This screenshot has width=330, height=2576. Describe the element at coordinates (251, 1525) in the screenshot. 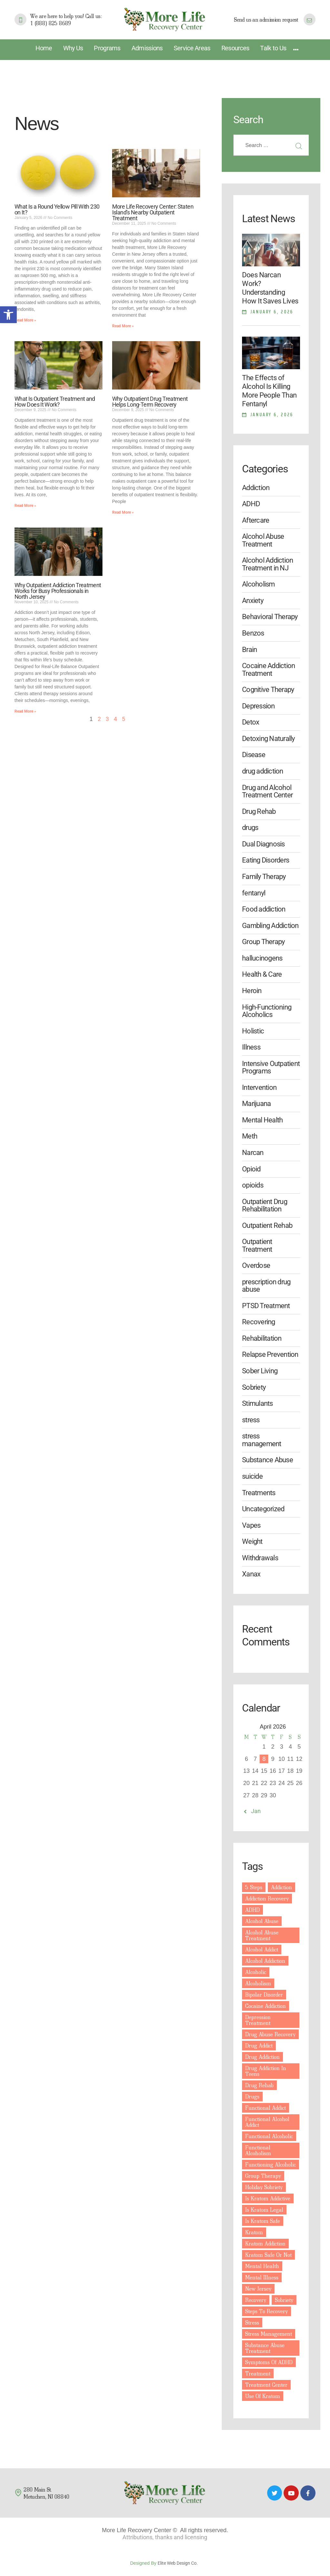

I see `Vapes [link]` at that location.